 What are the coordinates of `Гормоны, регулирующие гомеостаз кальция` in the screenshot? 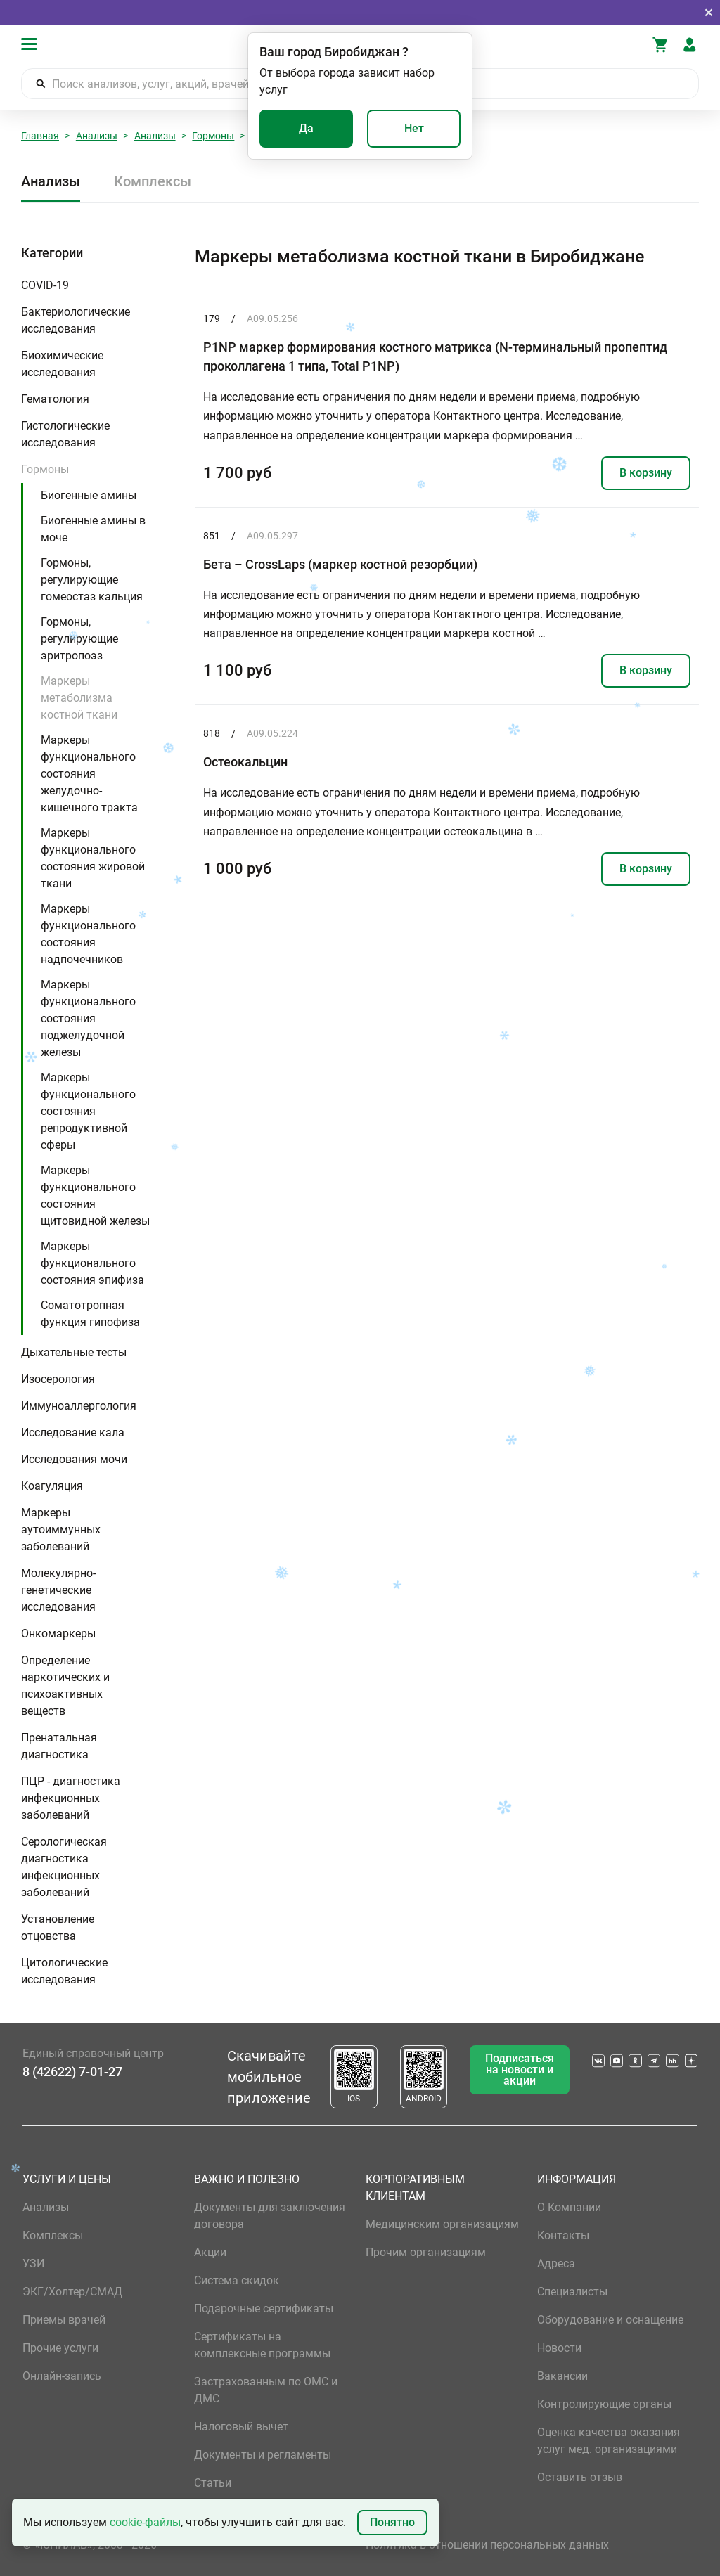 It's located at (92, 579).